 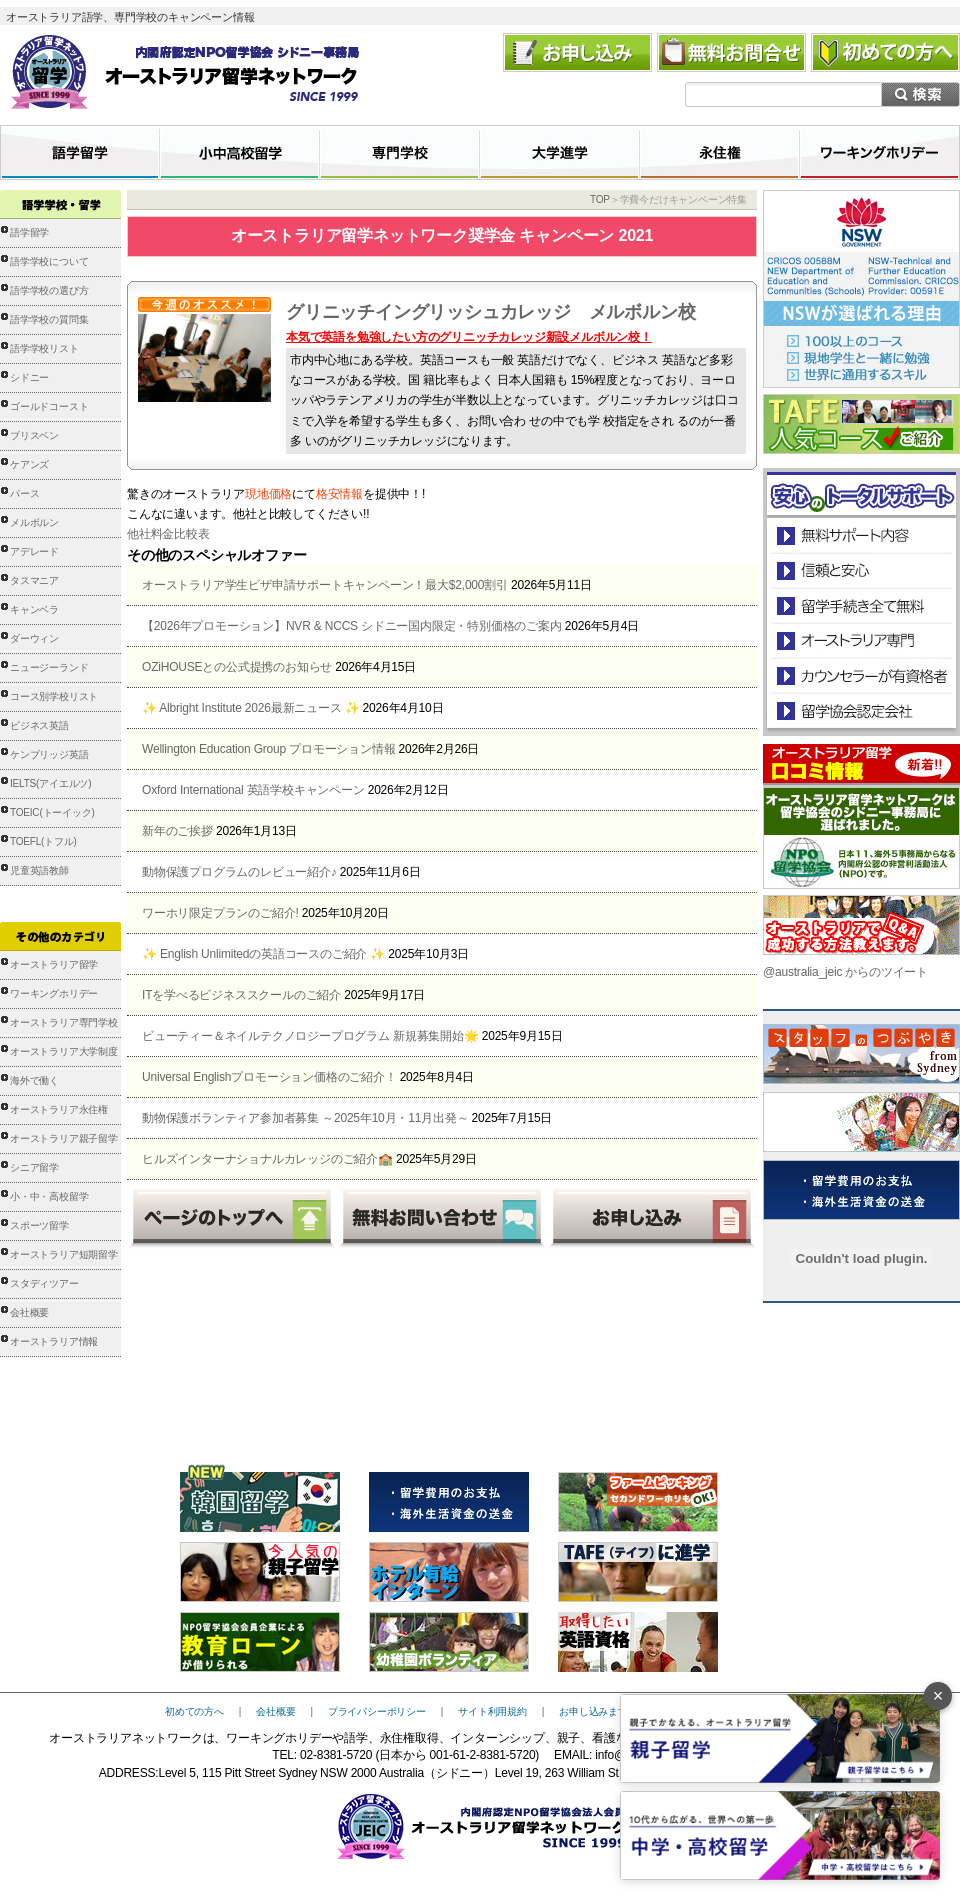 I want to click on オーストラリア短期留学, so click(x=64, y=1254).